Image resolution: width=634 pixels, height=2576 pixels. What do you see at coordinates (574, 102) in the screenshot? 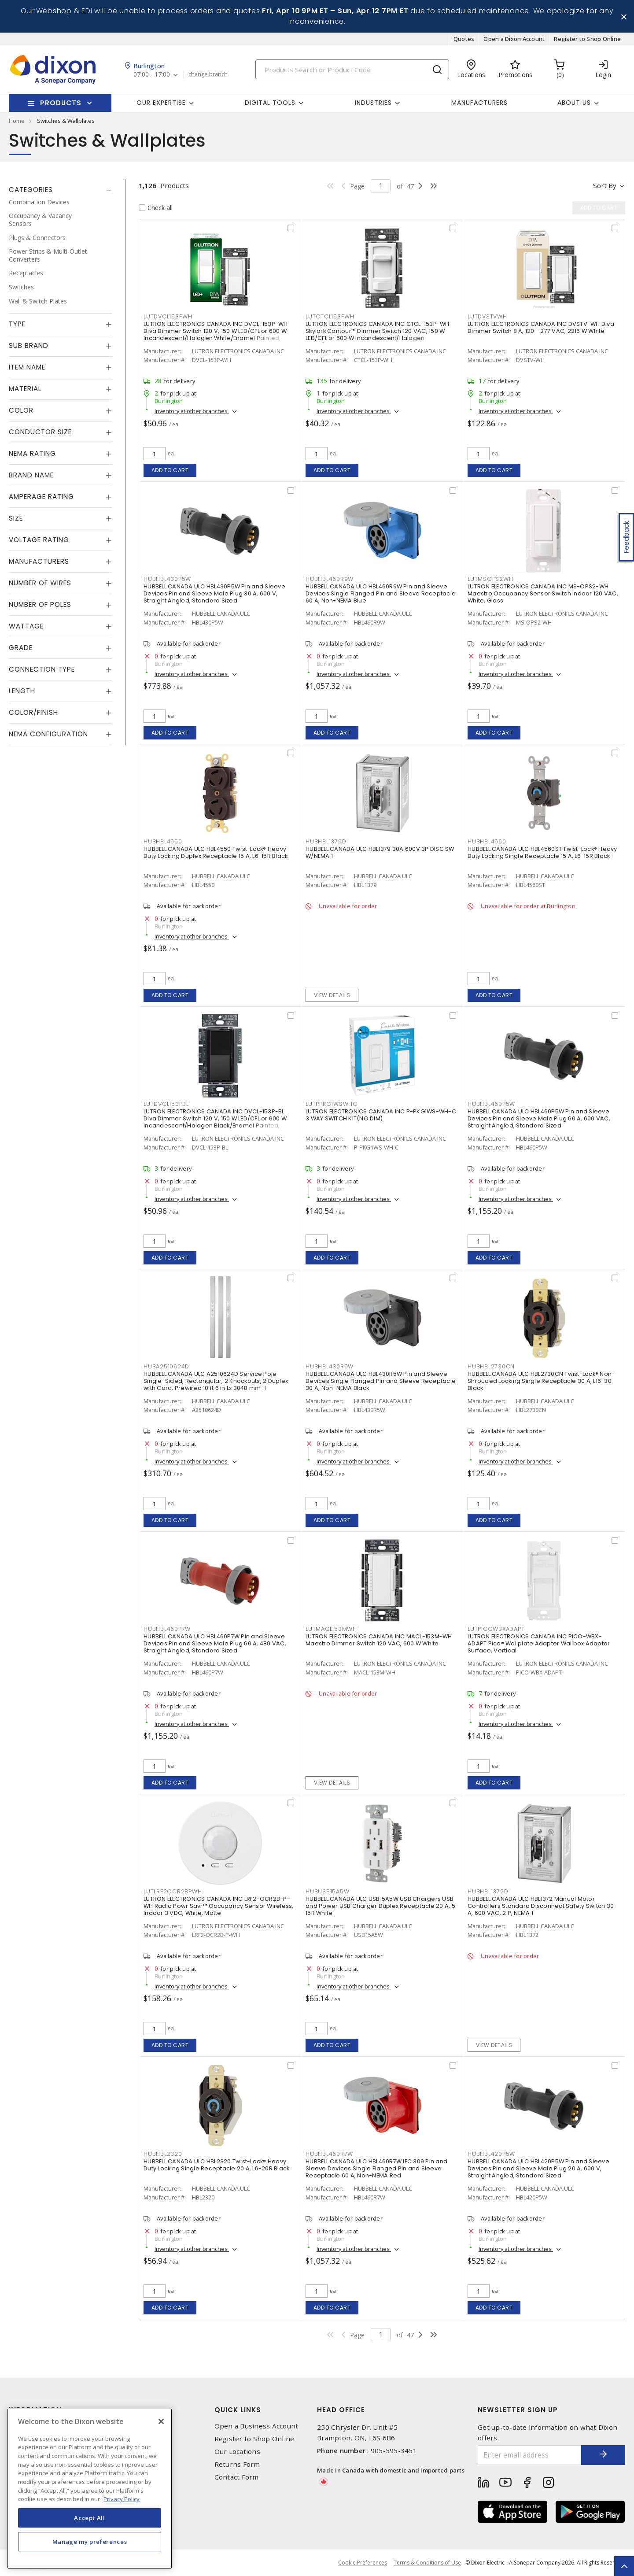
I see `About Us [button]` at bounding box center [574, 102].